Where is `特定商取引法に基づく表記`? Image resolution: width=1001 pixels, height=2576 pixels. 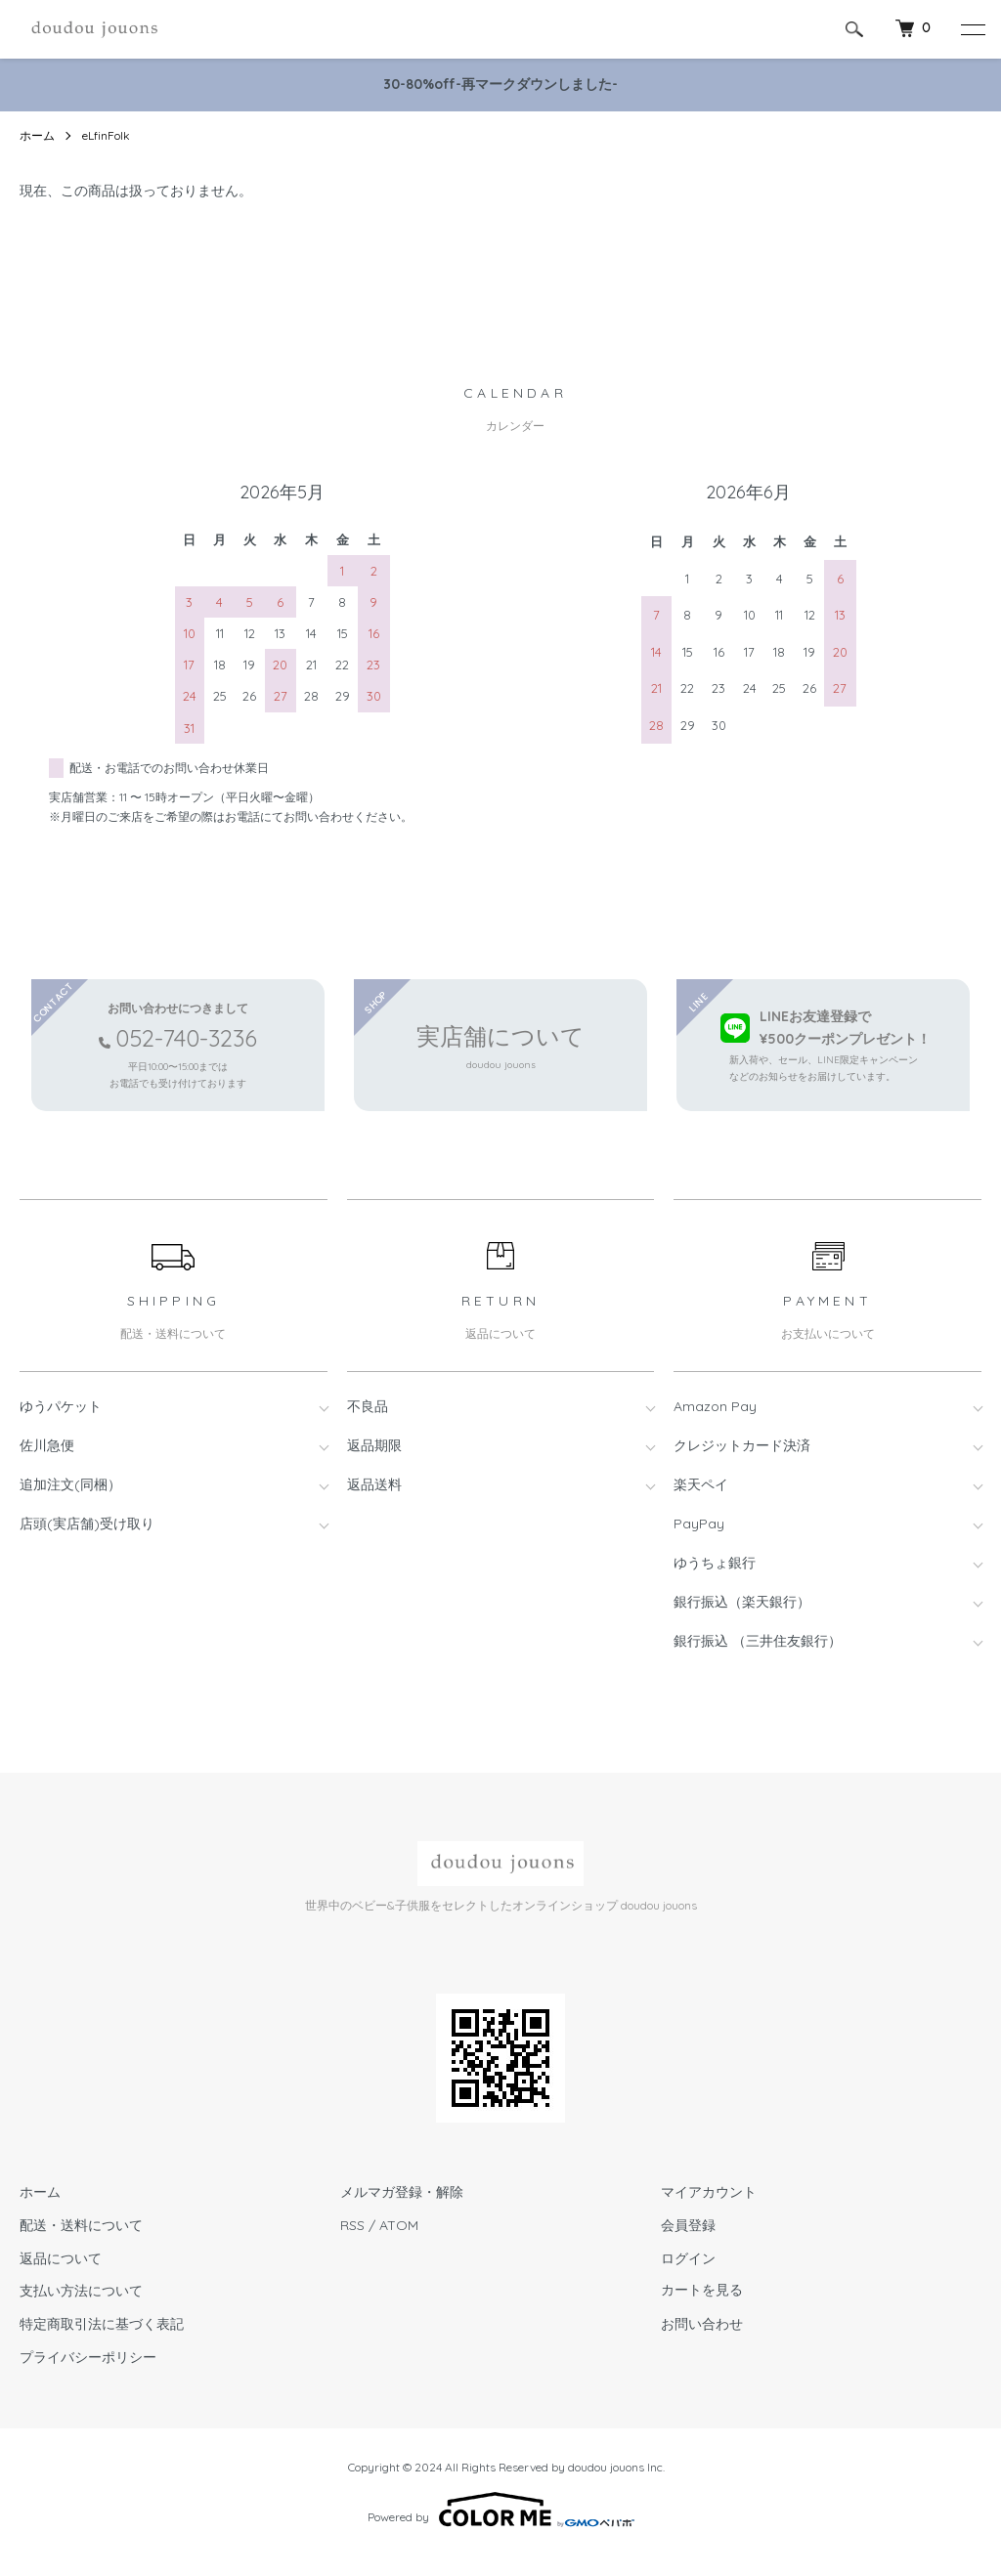
特定商取引法に基づく表記 is located at coordinates (102, 2324).